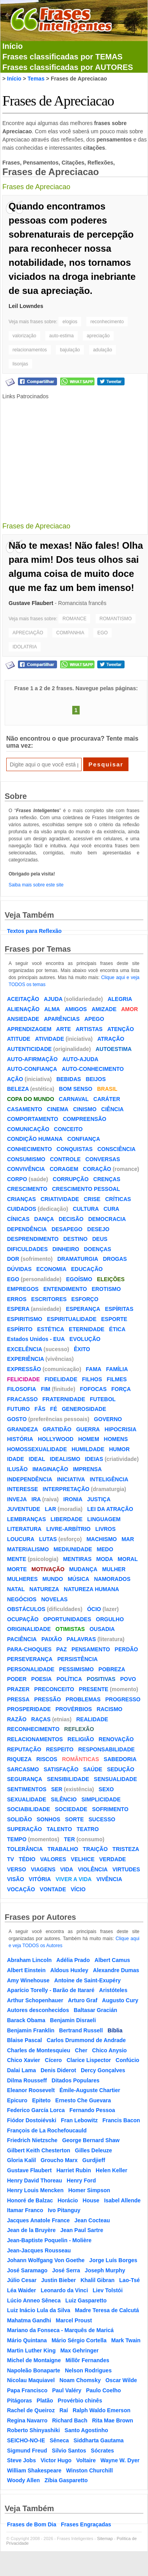 This screenshot has height=2576, width=148. What do you see at coordinates (19, 1759) in the screenshot?
I see `RIQUEZA` at bounding box center [19, 1759].